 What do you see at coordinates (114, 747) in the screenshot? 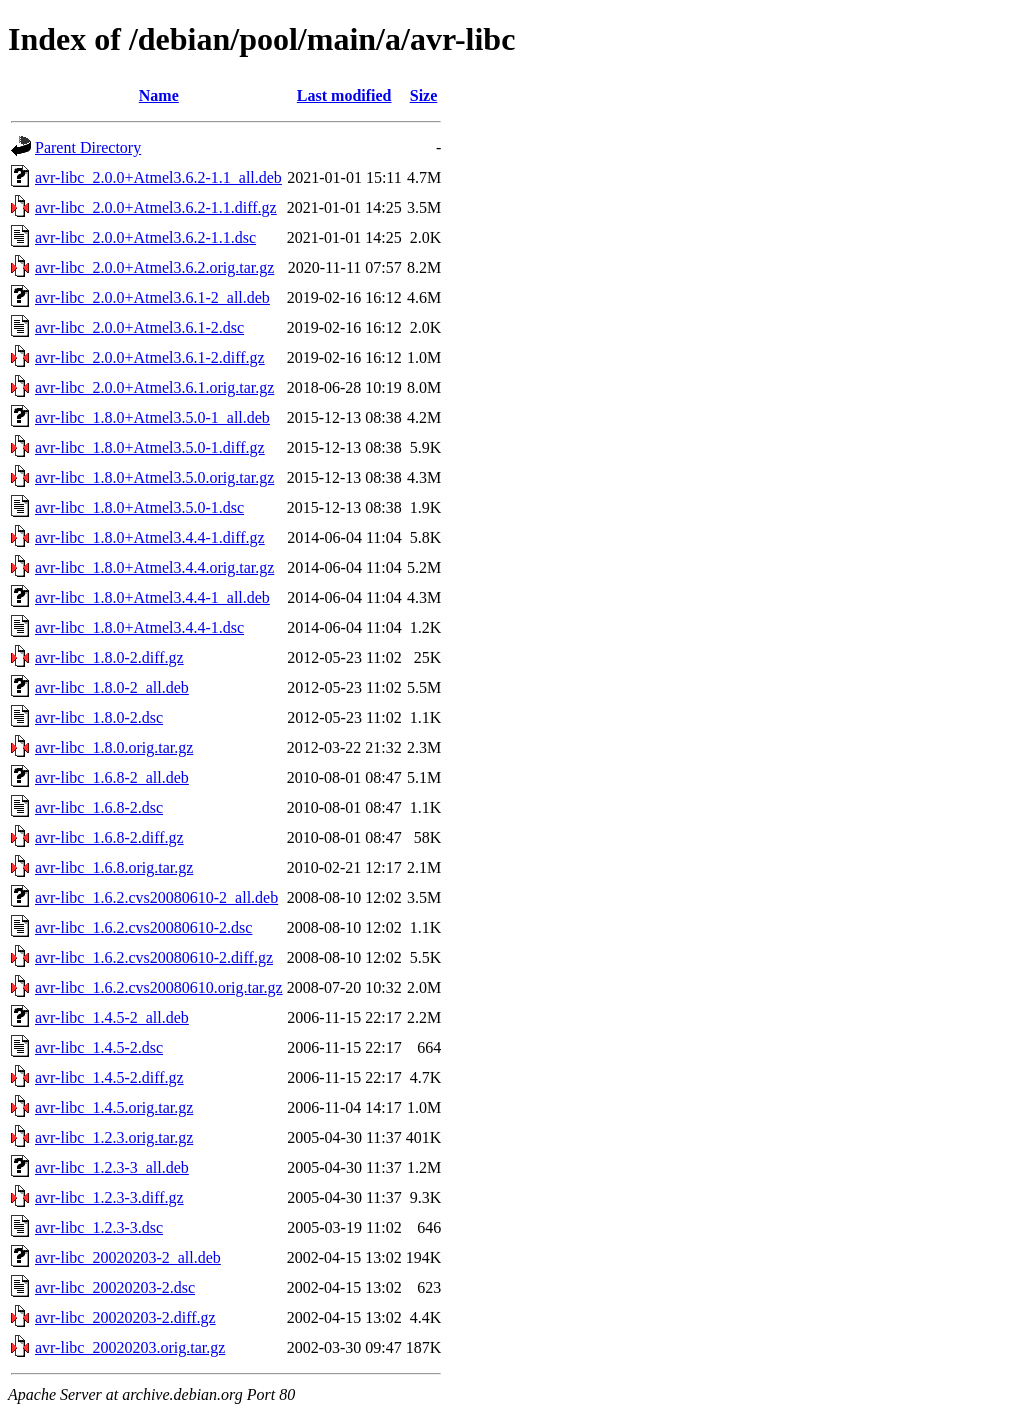
I see `avr-libc_1.8.0.orig.tar.gz` at bounding box center [114, 747].